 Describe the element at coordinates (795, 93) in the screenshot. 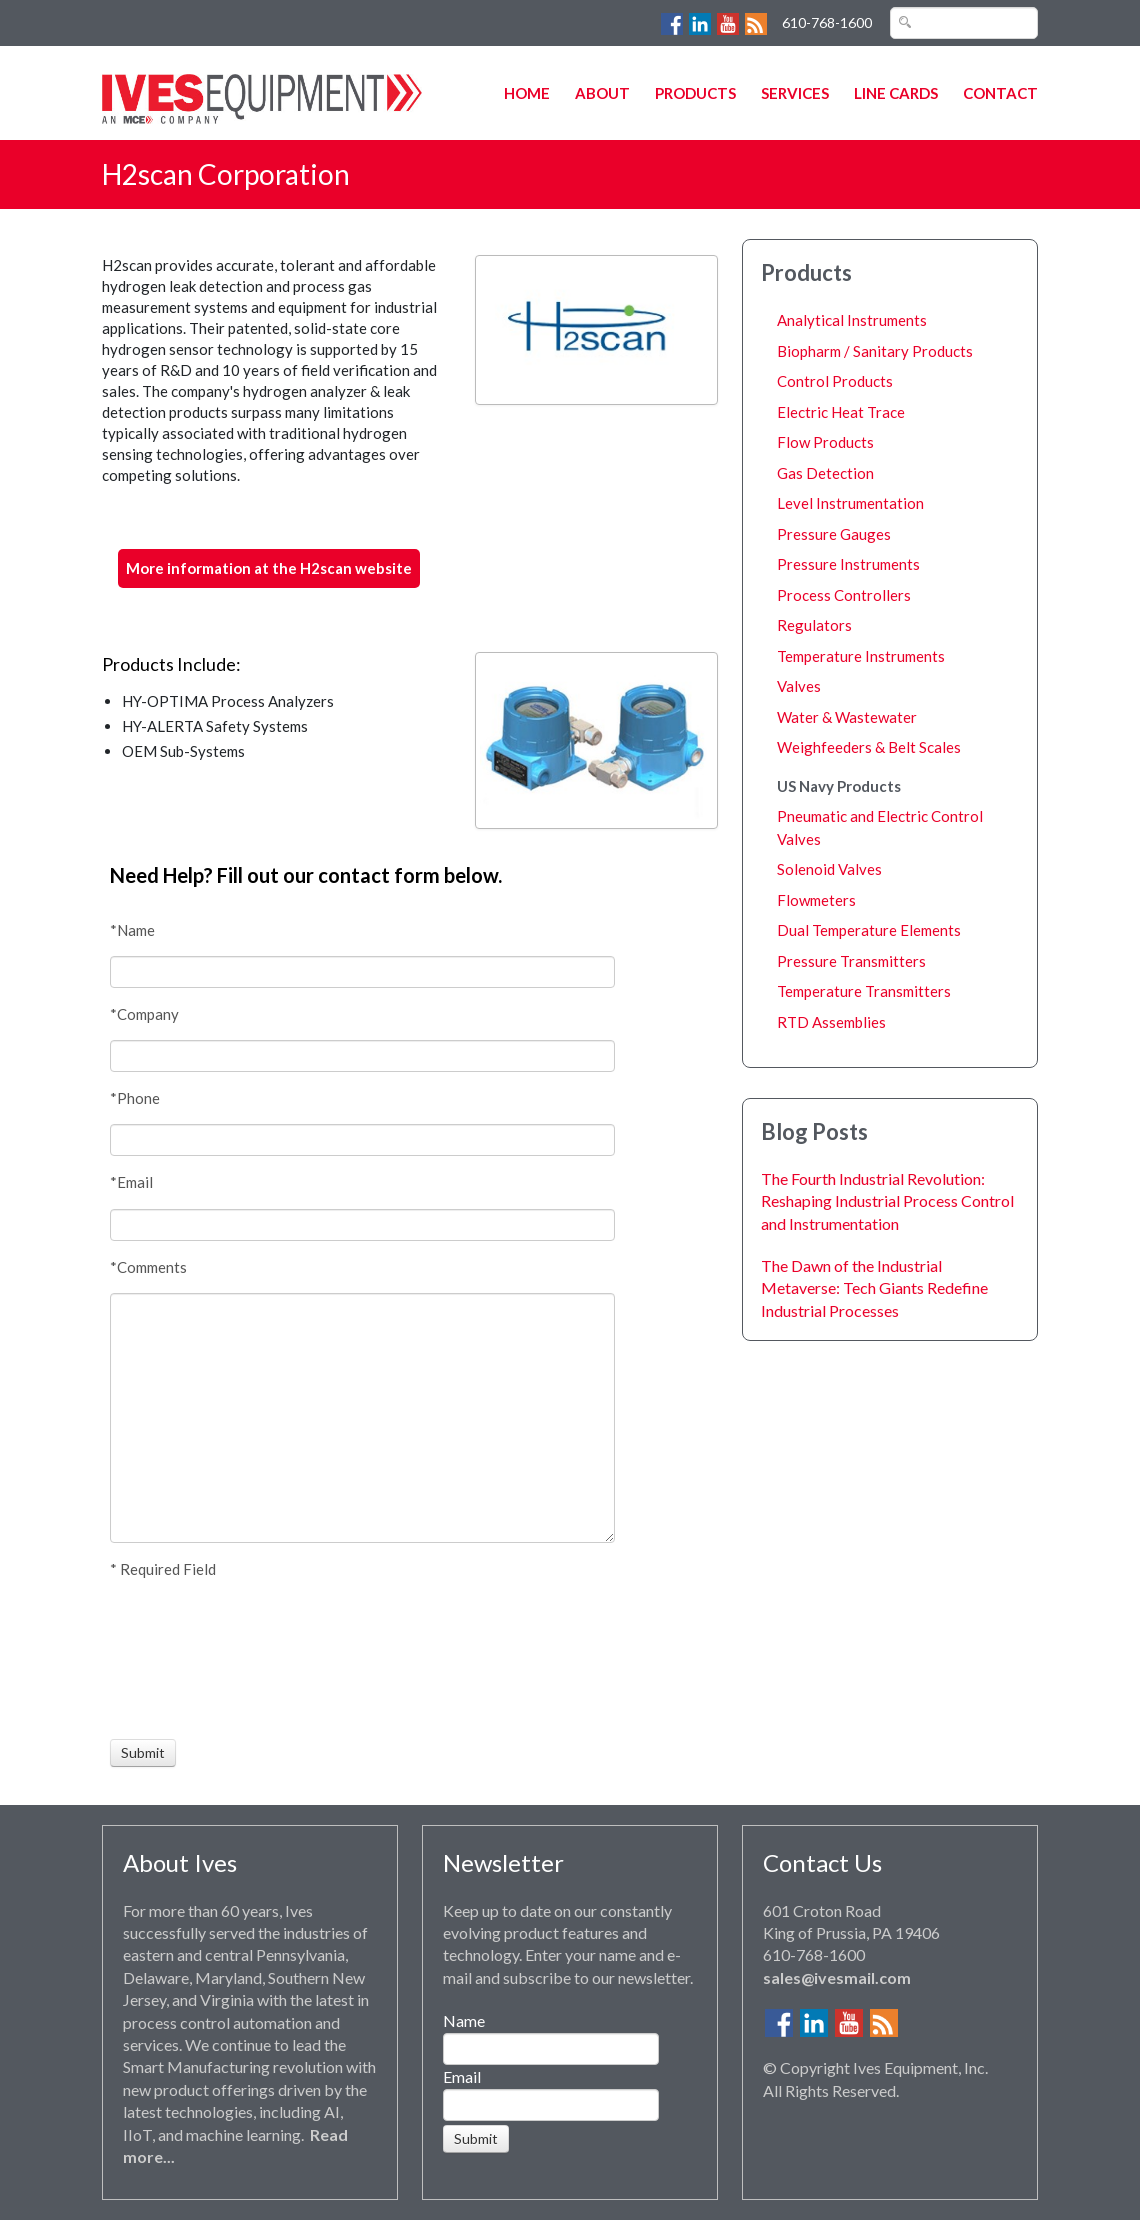

I see `Services` at that location.